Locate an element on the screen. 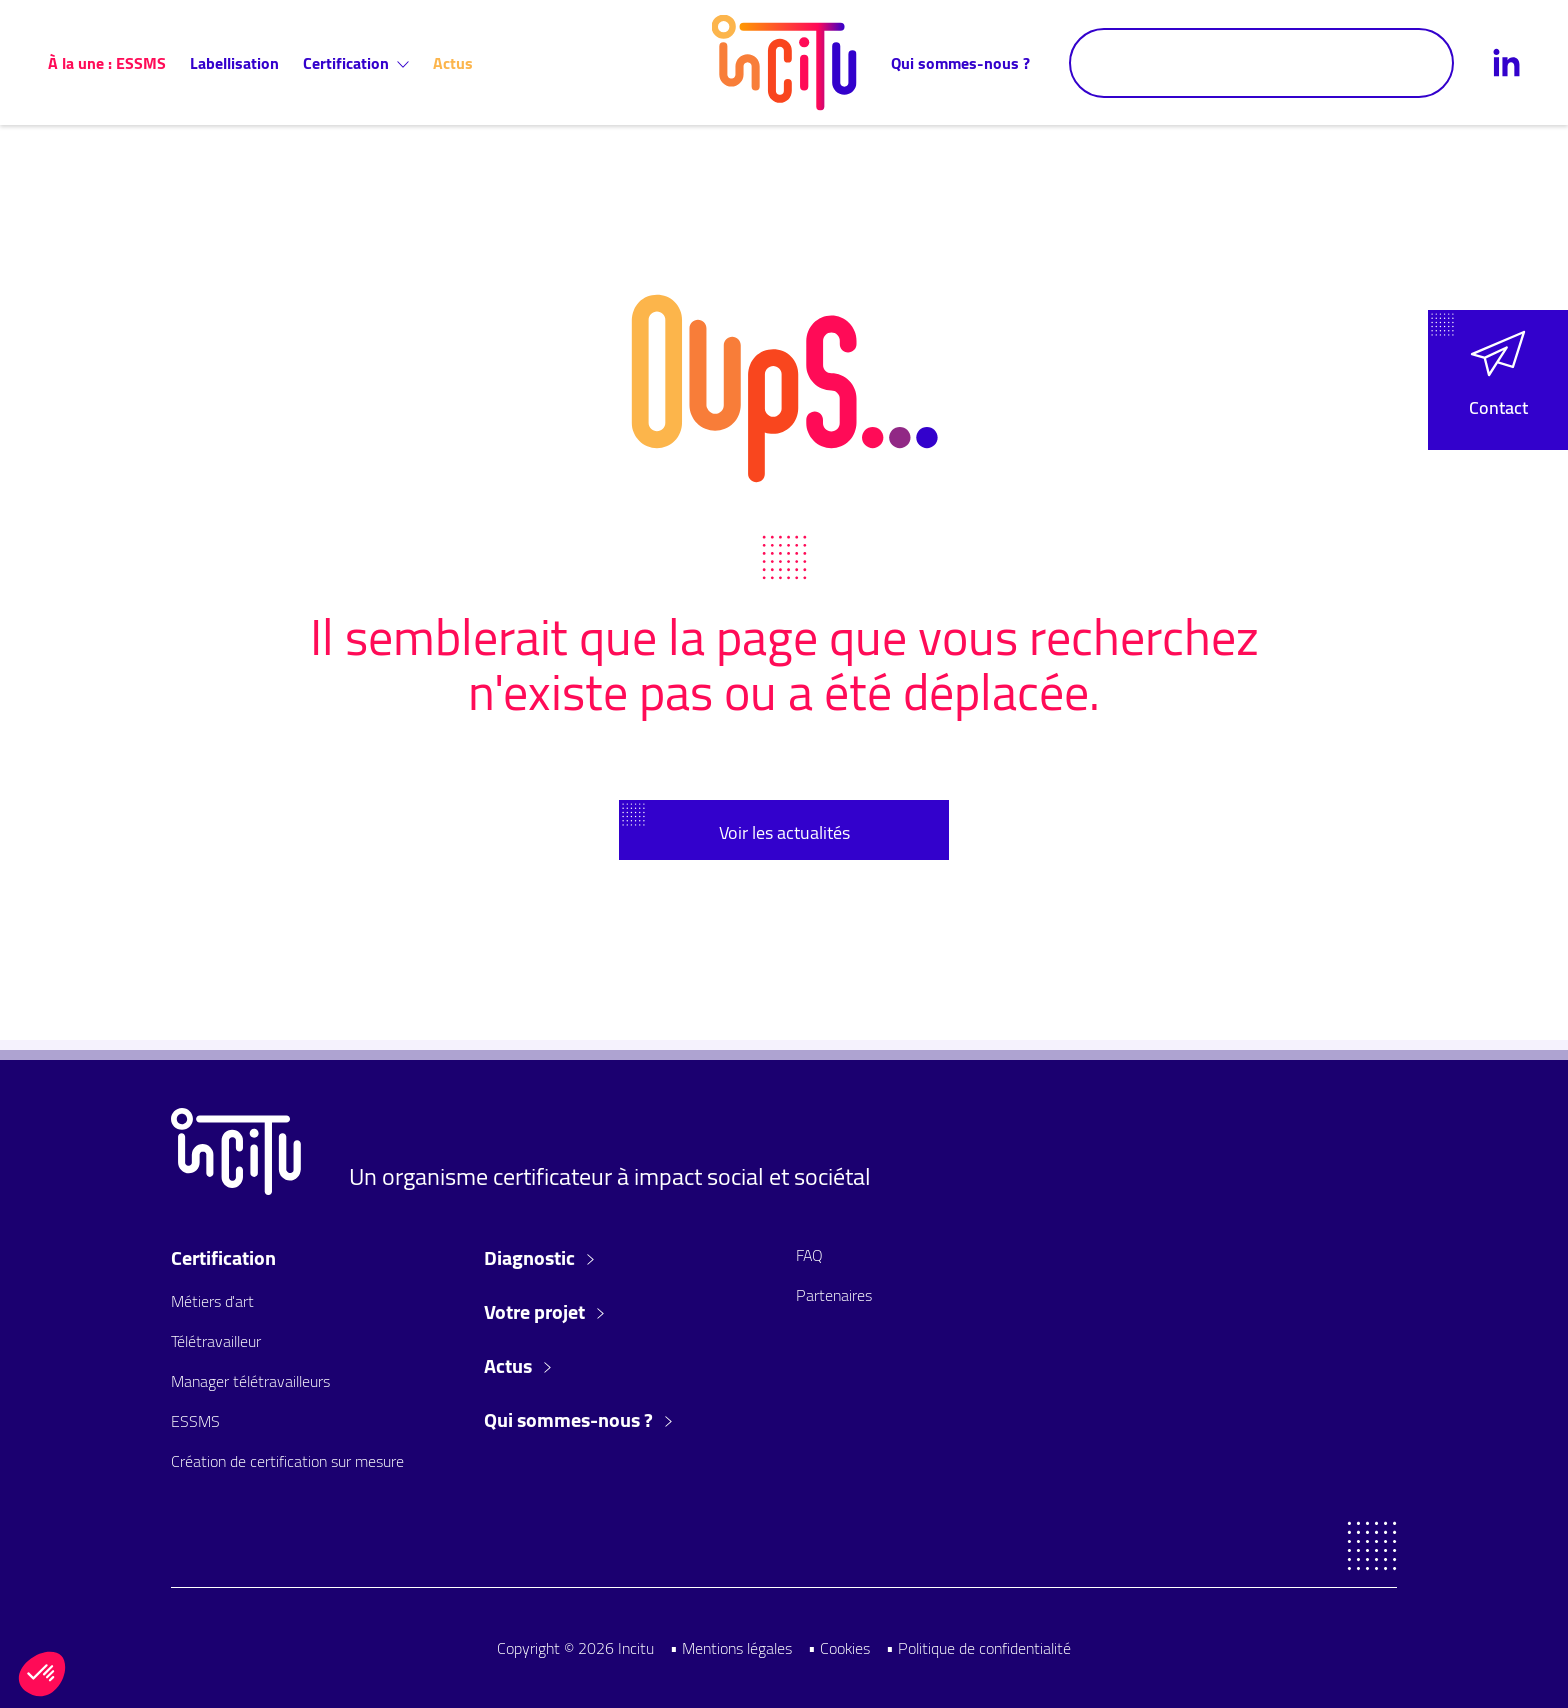 The height and width of the screenshot is (1708, 1568). Labellisation is located at coordinates (234, 63).